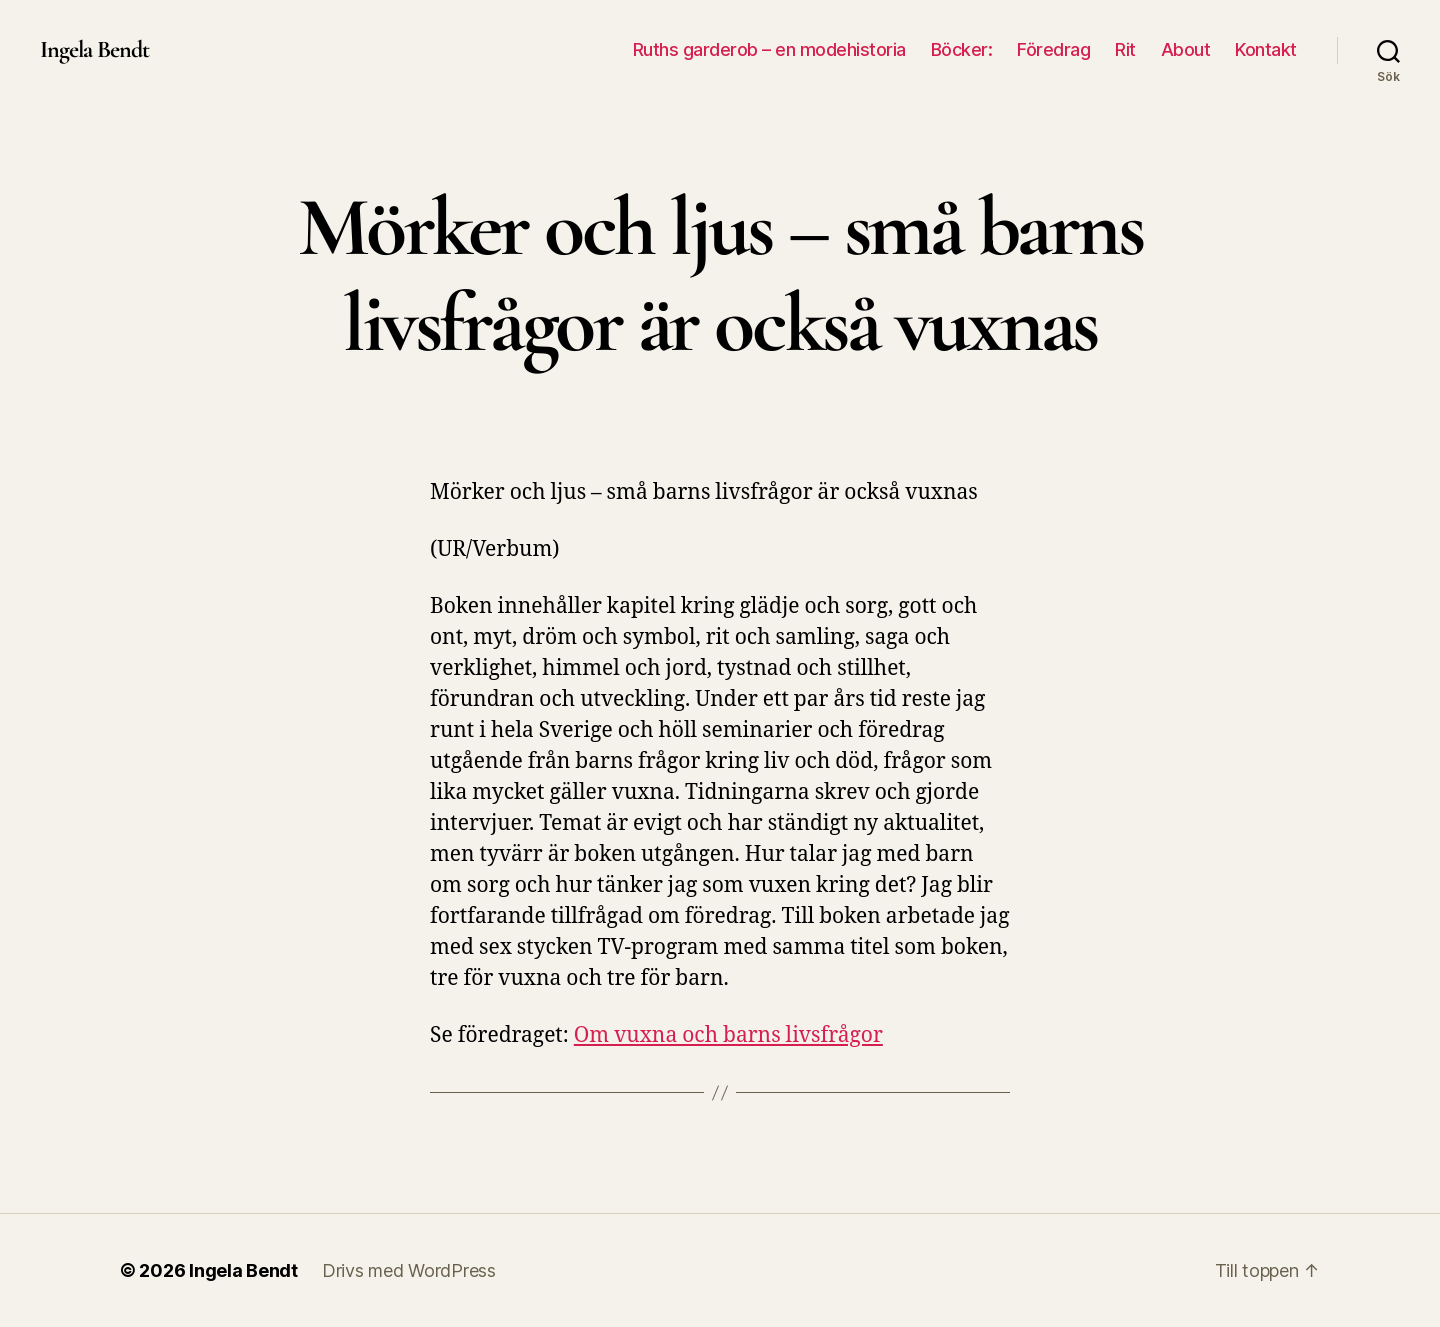  Describe the element at coordinates (1266, 49) in the screenshot. I see `Kontakt` at that location.